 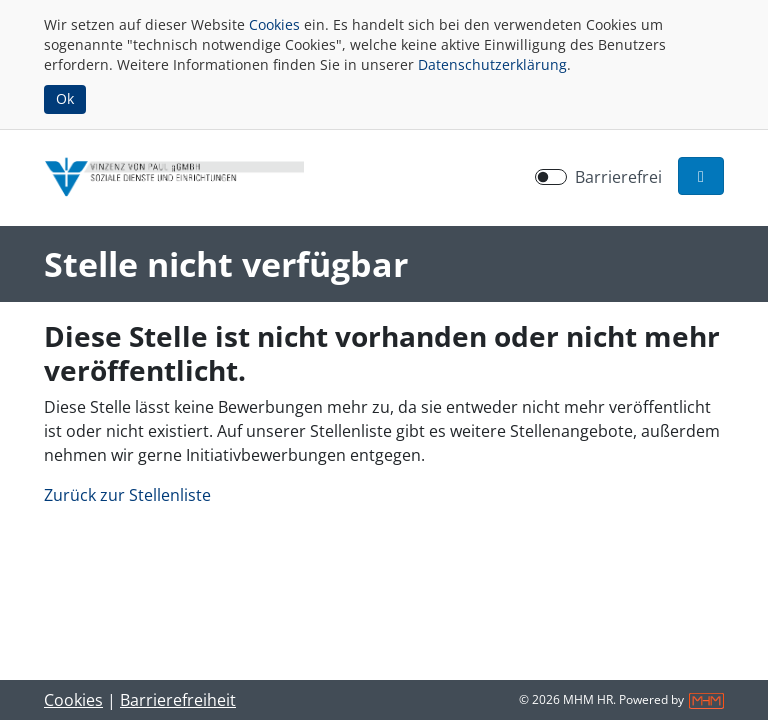 What do you see at coordinates (492, 64) in the screenshot?
I see `Datenschutzerklärung` at bounding box center [492, 64].